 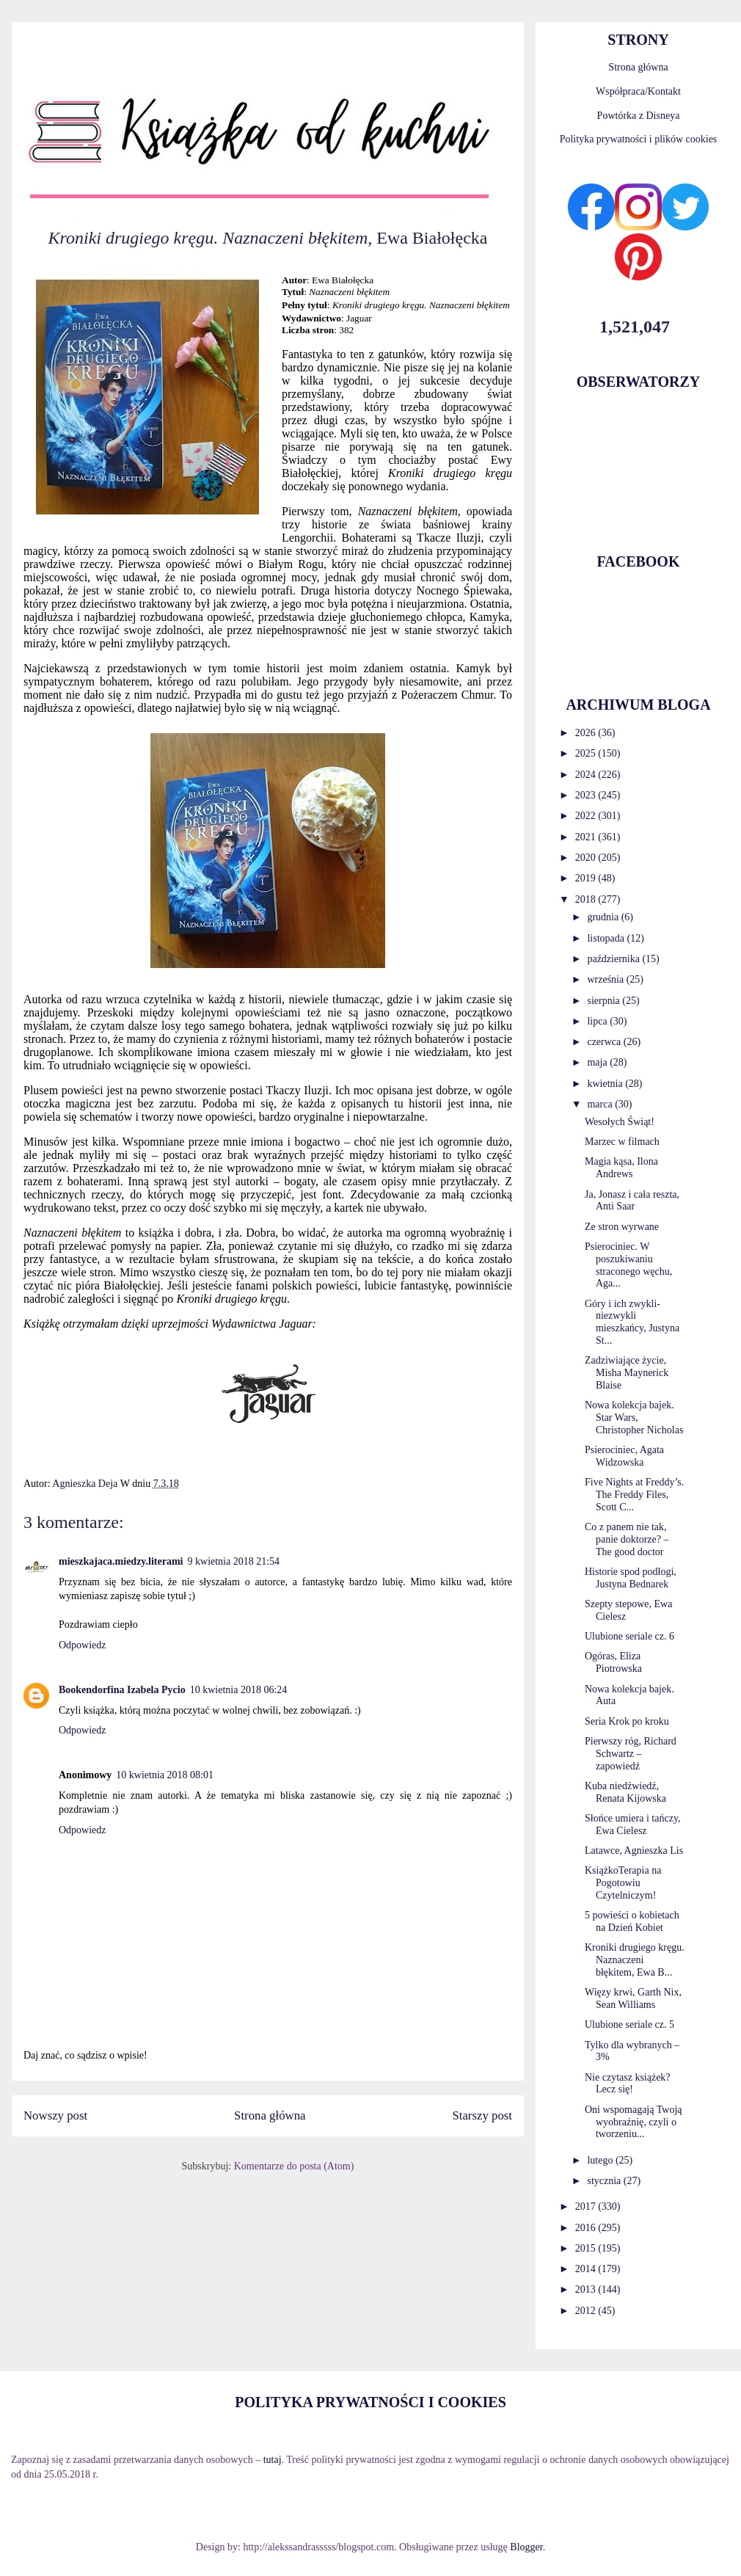 I want to click on KsiążkoTerapia na Pogotowiu Czytelniczym!, so click(x=623, y=1883).